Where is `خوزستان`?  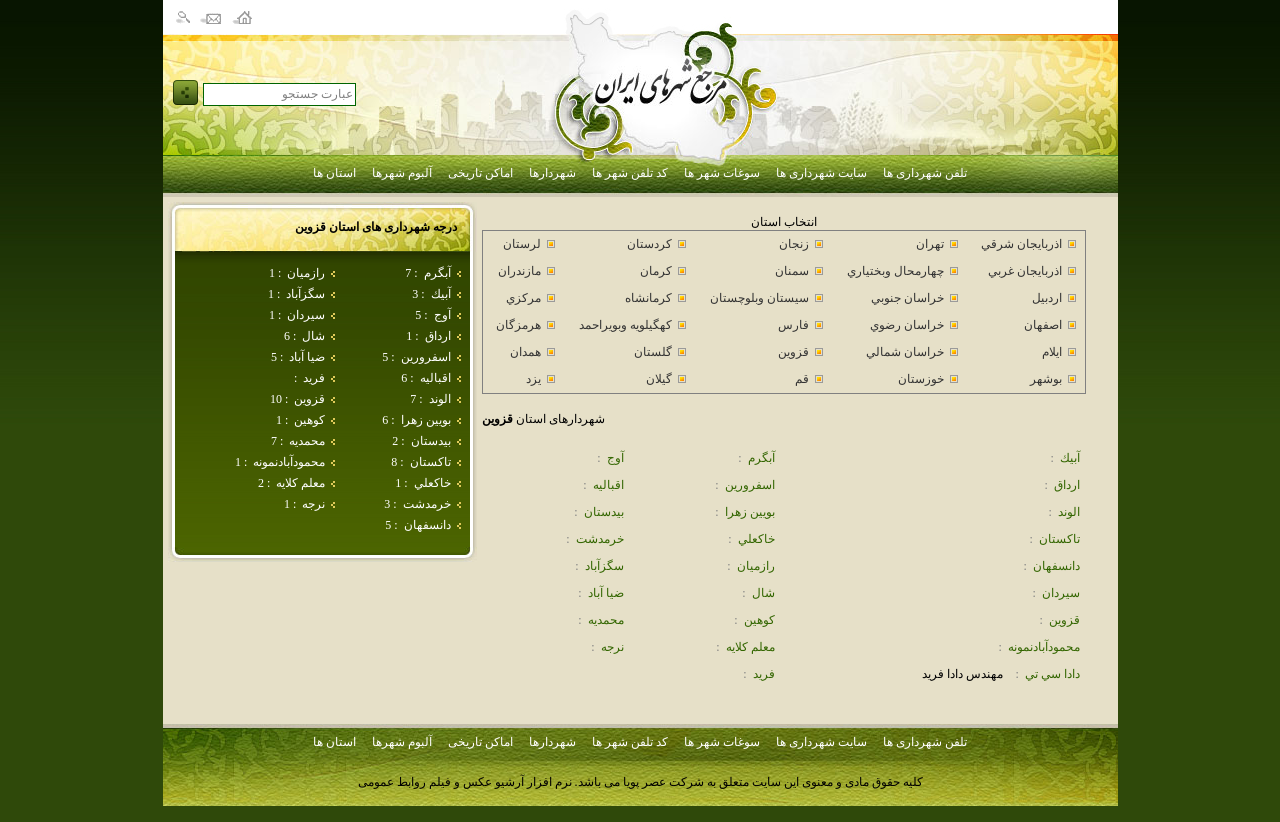 خوزستان is located at coordinates (921, 379).